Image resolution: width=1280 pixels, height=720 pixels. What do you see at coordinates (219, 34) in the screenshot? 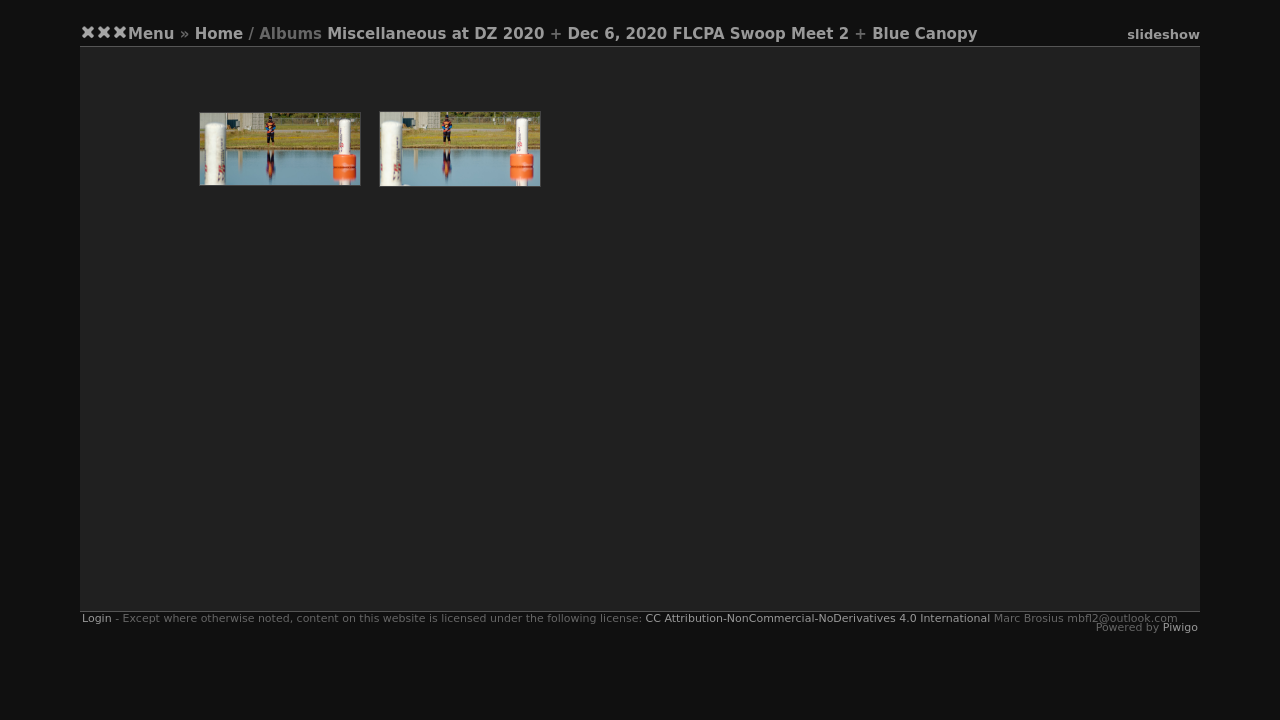
I see `Home` at bounding box center [219, 34].